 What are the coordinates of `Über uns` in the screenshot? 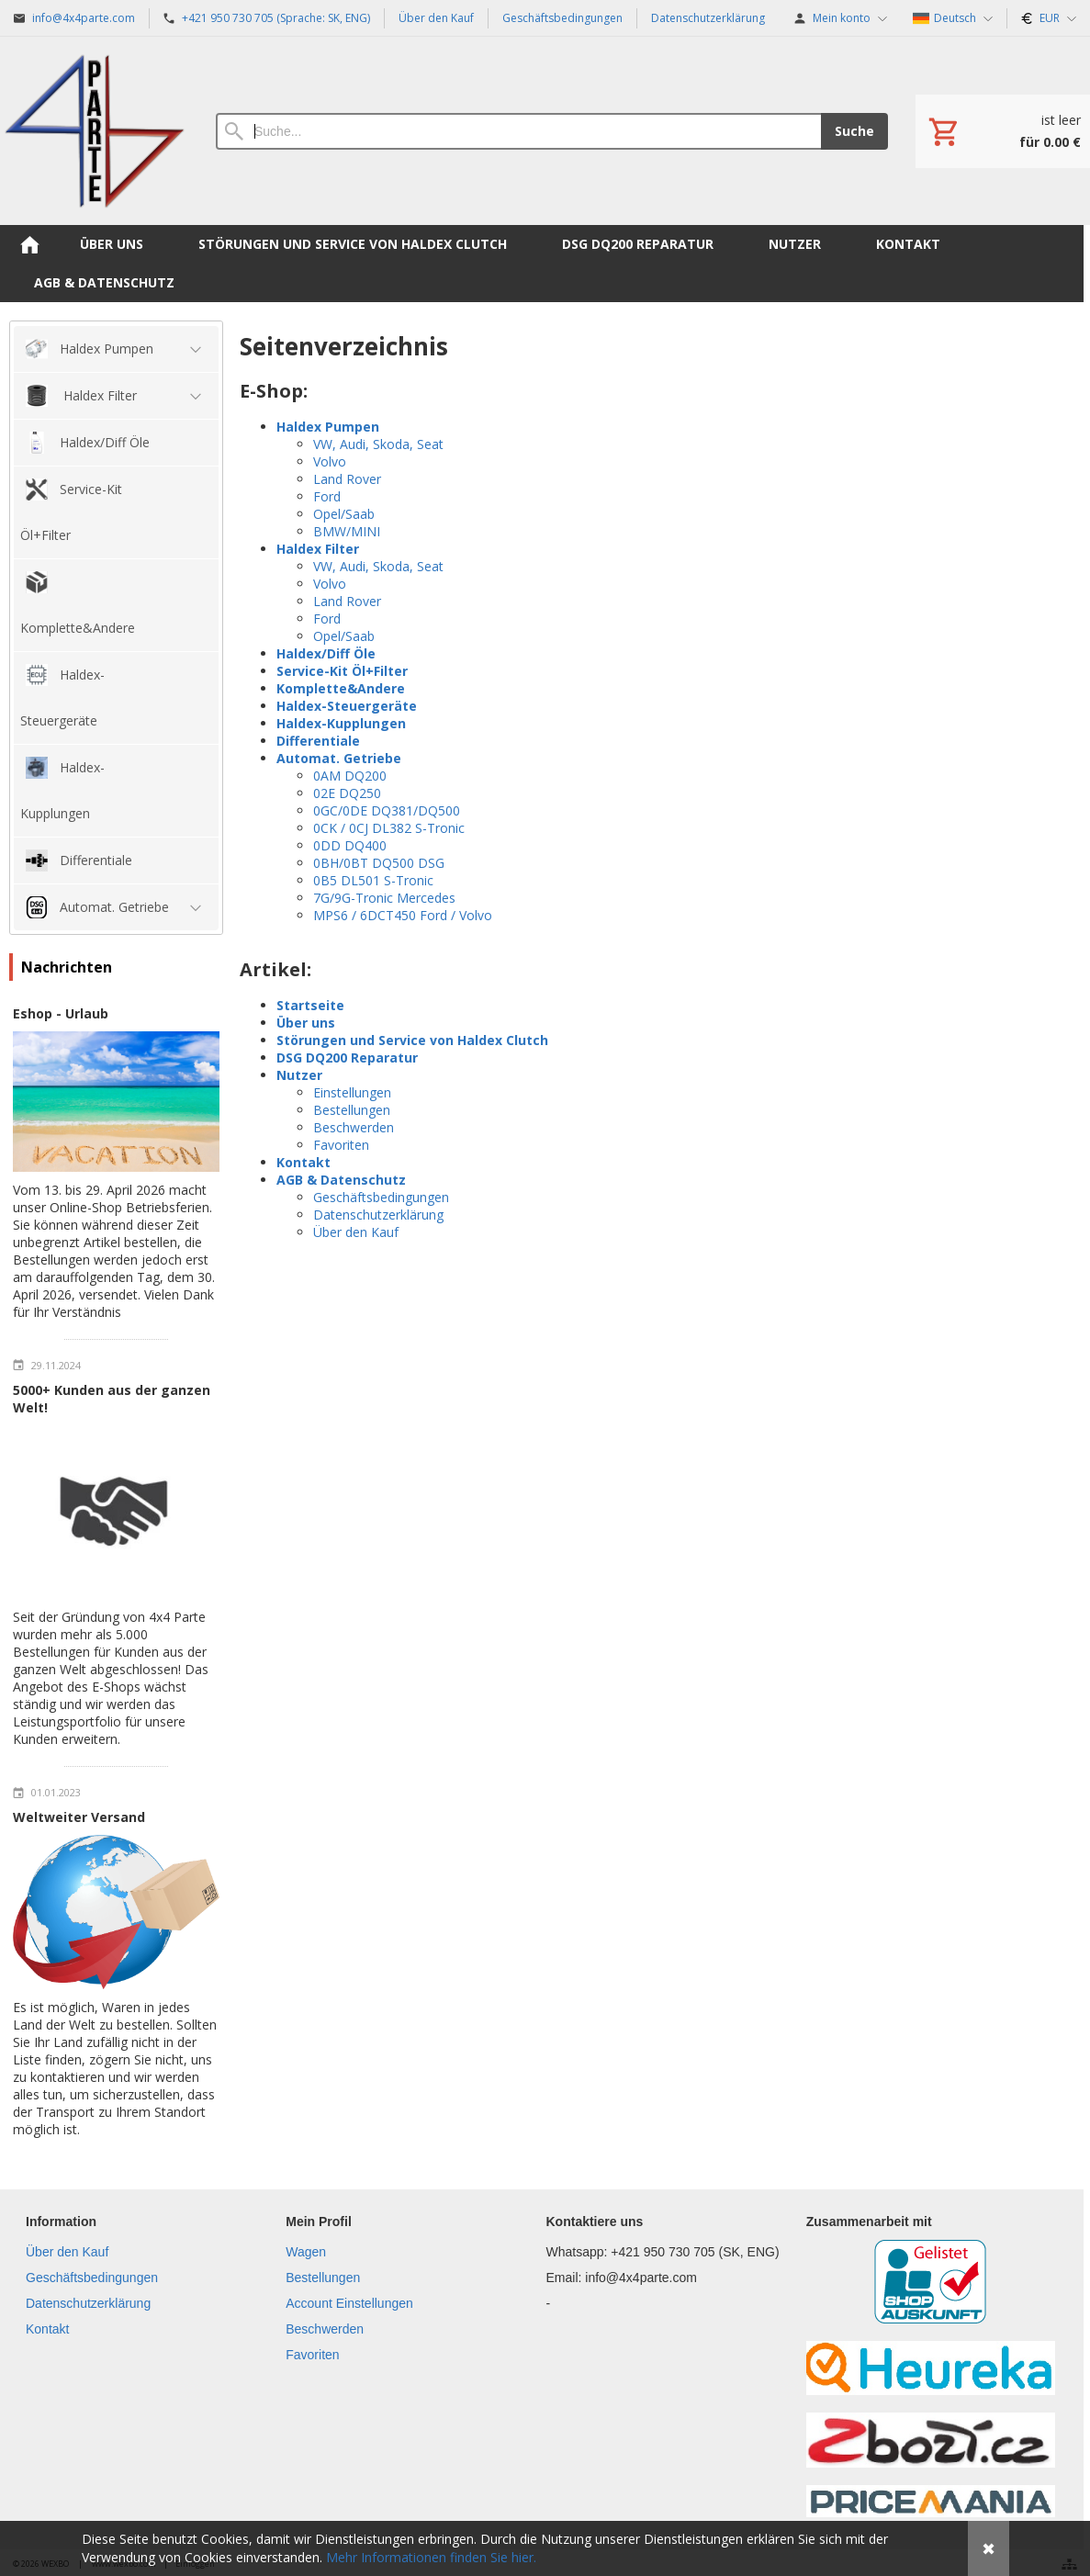 It's located at (305, 1022).